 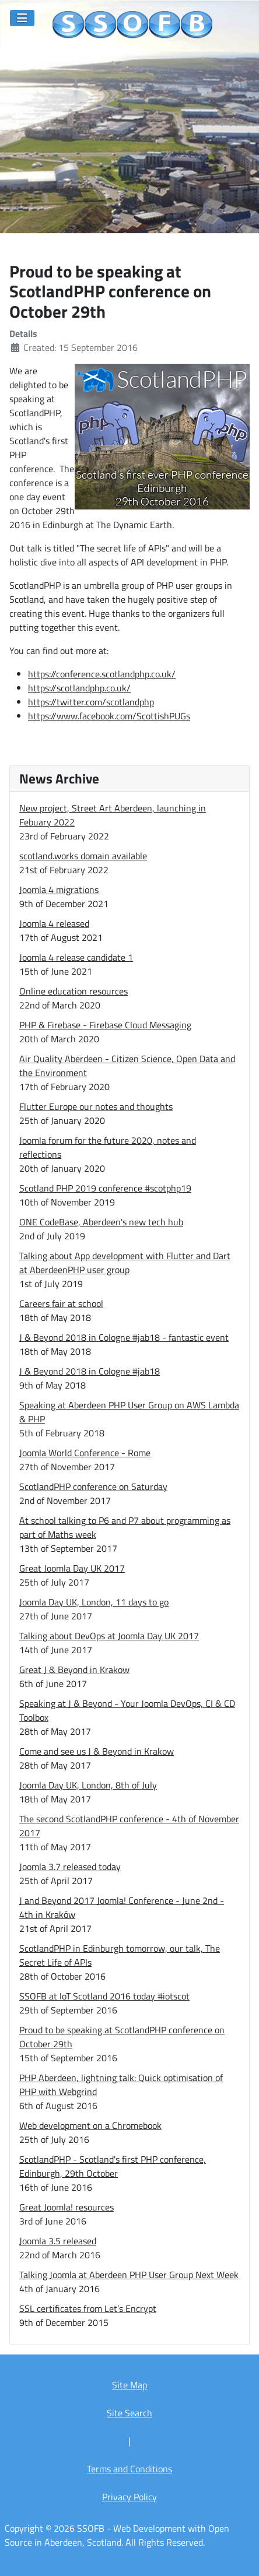 I want to click on Come and see us J & Beyond in Krakow, so click(x=96, y=1751).